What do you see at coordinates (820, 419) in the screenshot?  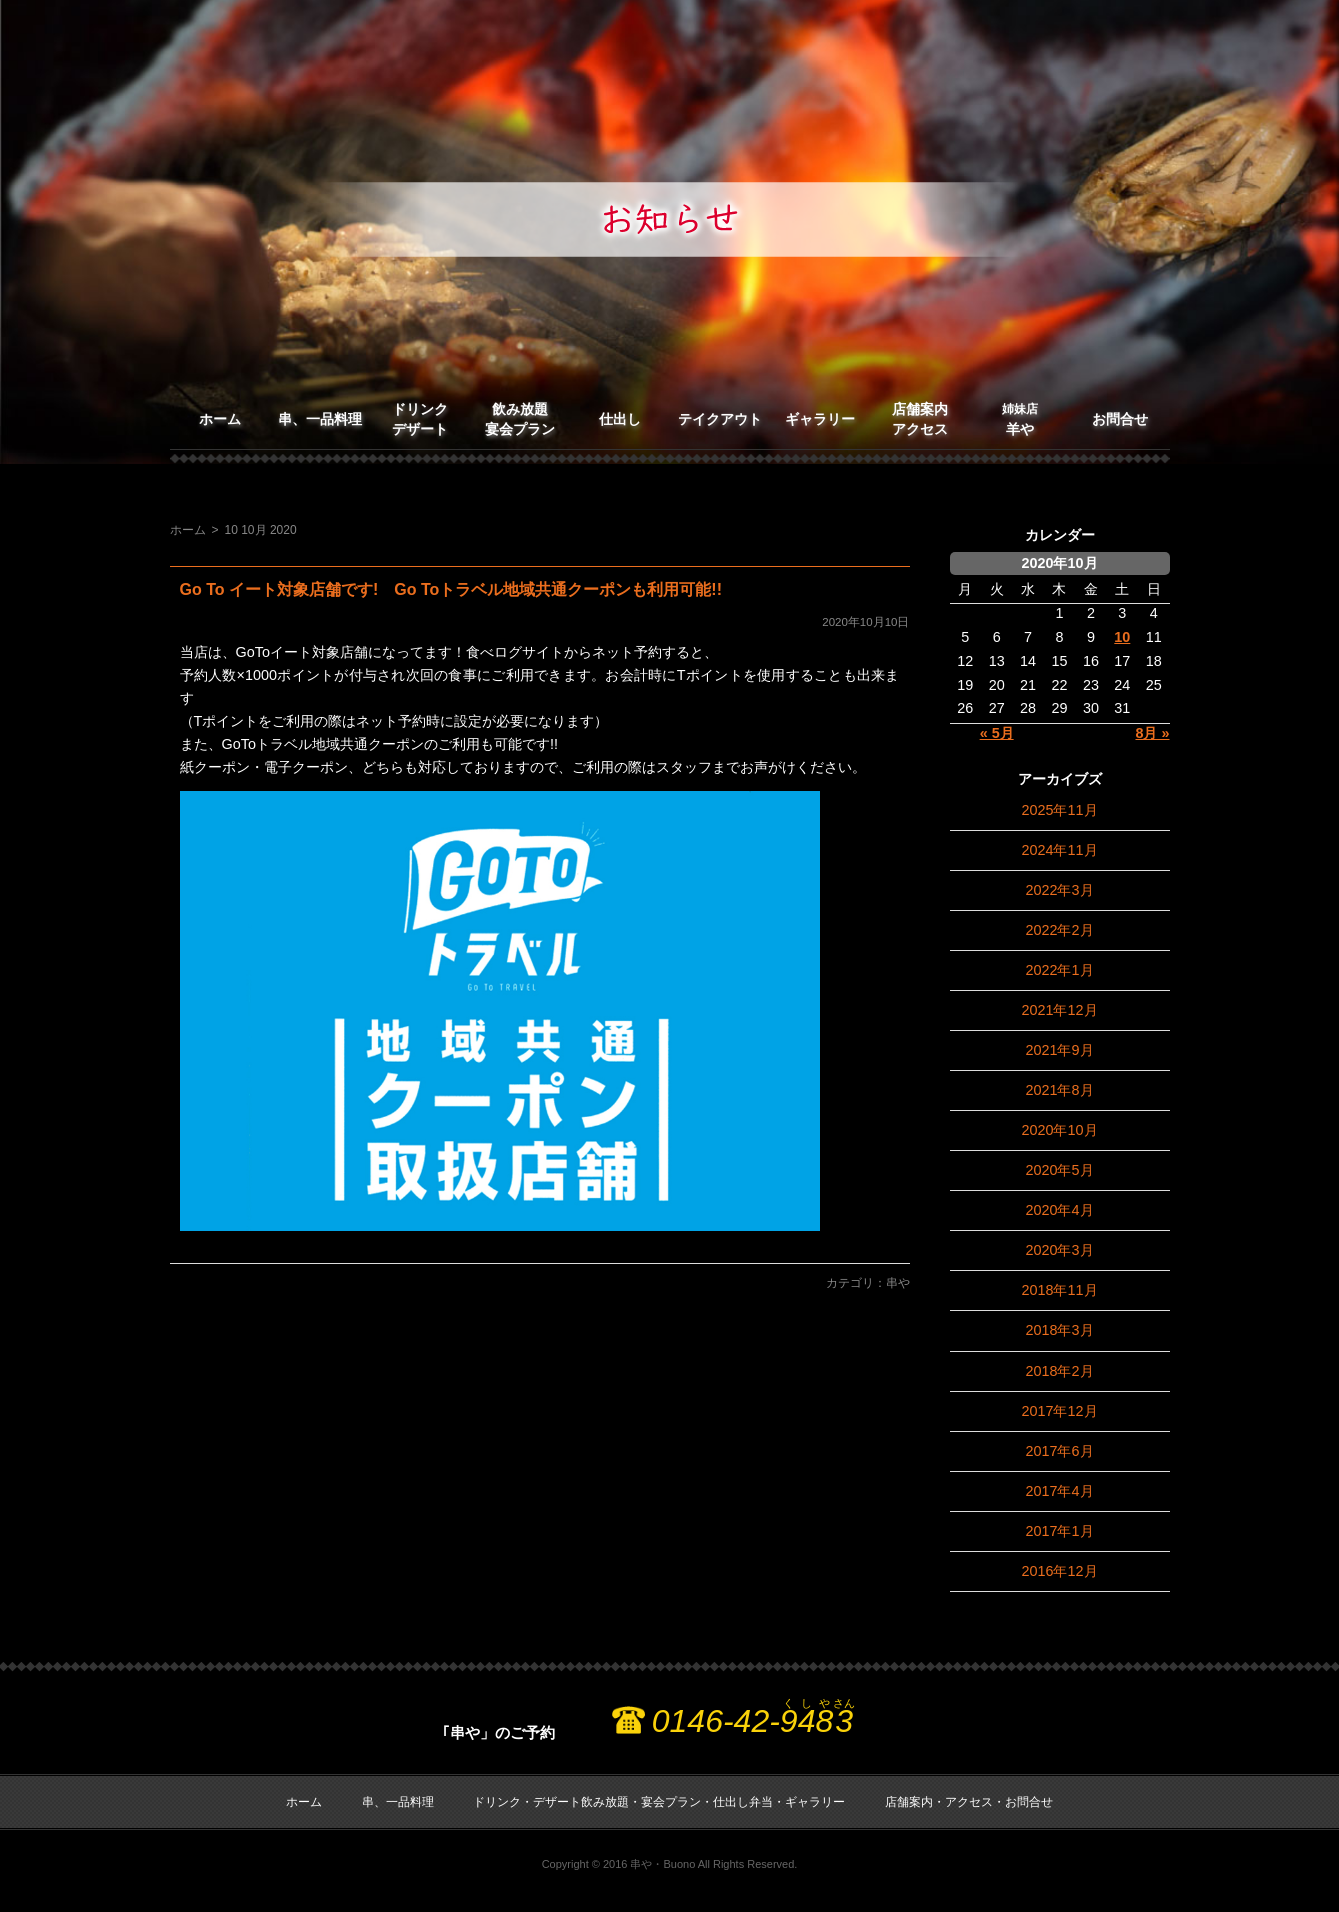 I see `ギャラリー` at bounding box center [820, 419].